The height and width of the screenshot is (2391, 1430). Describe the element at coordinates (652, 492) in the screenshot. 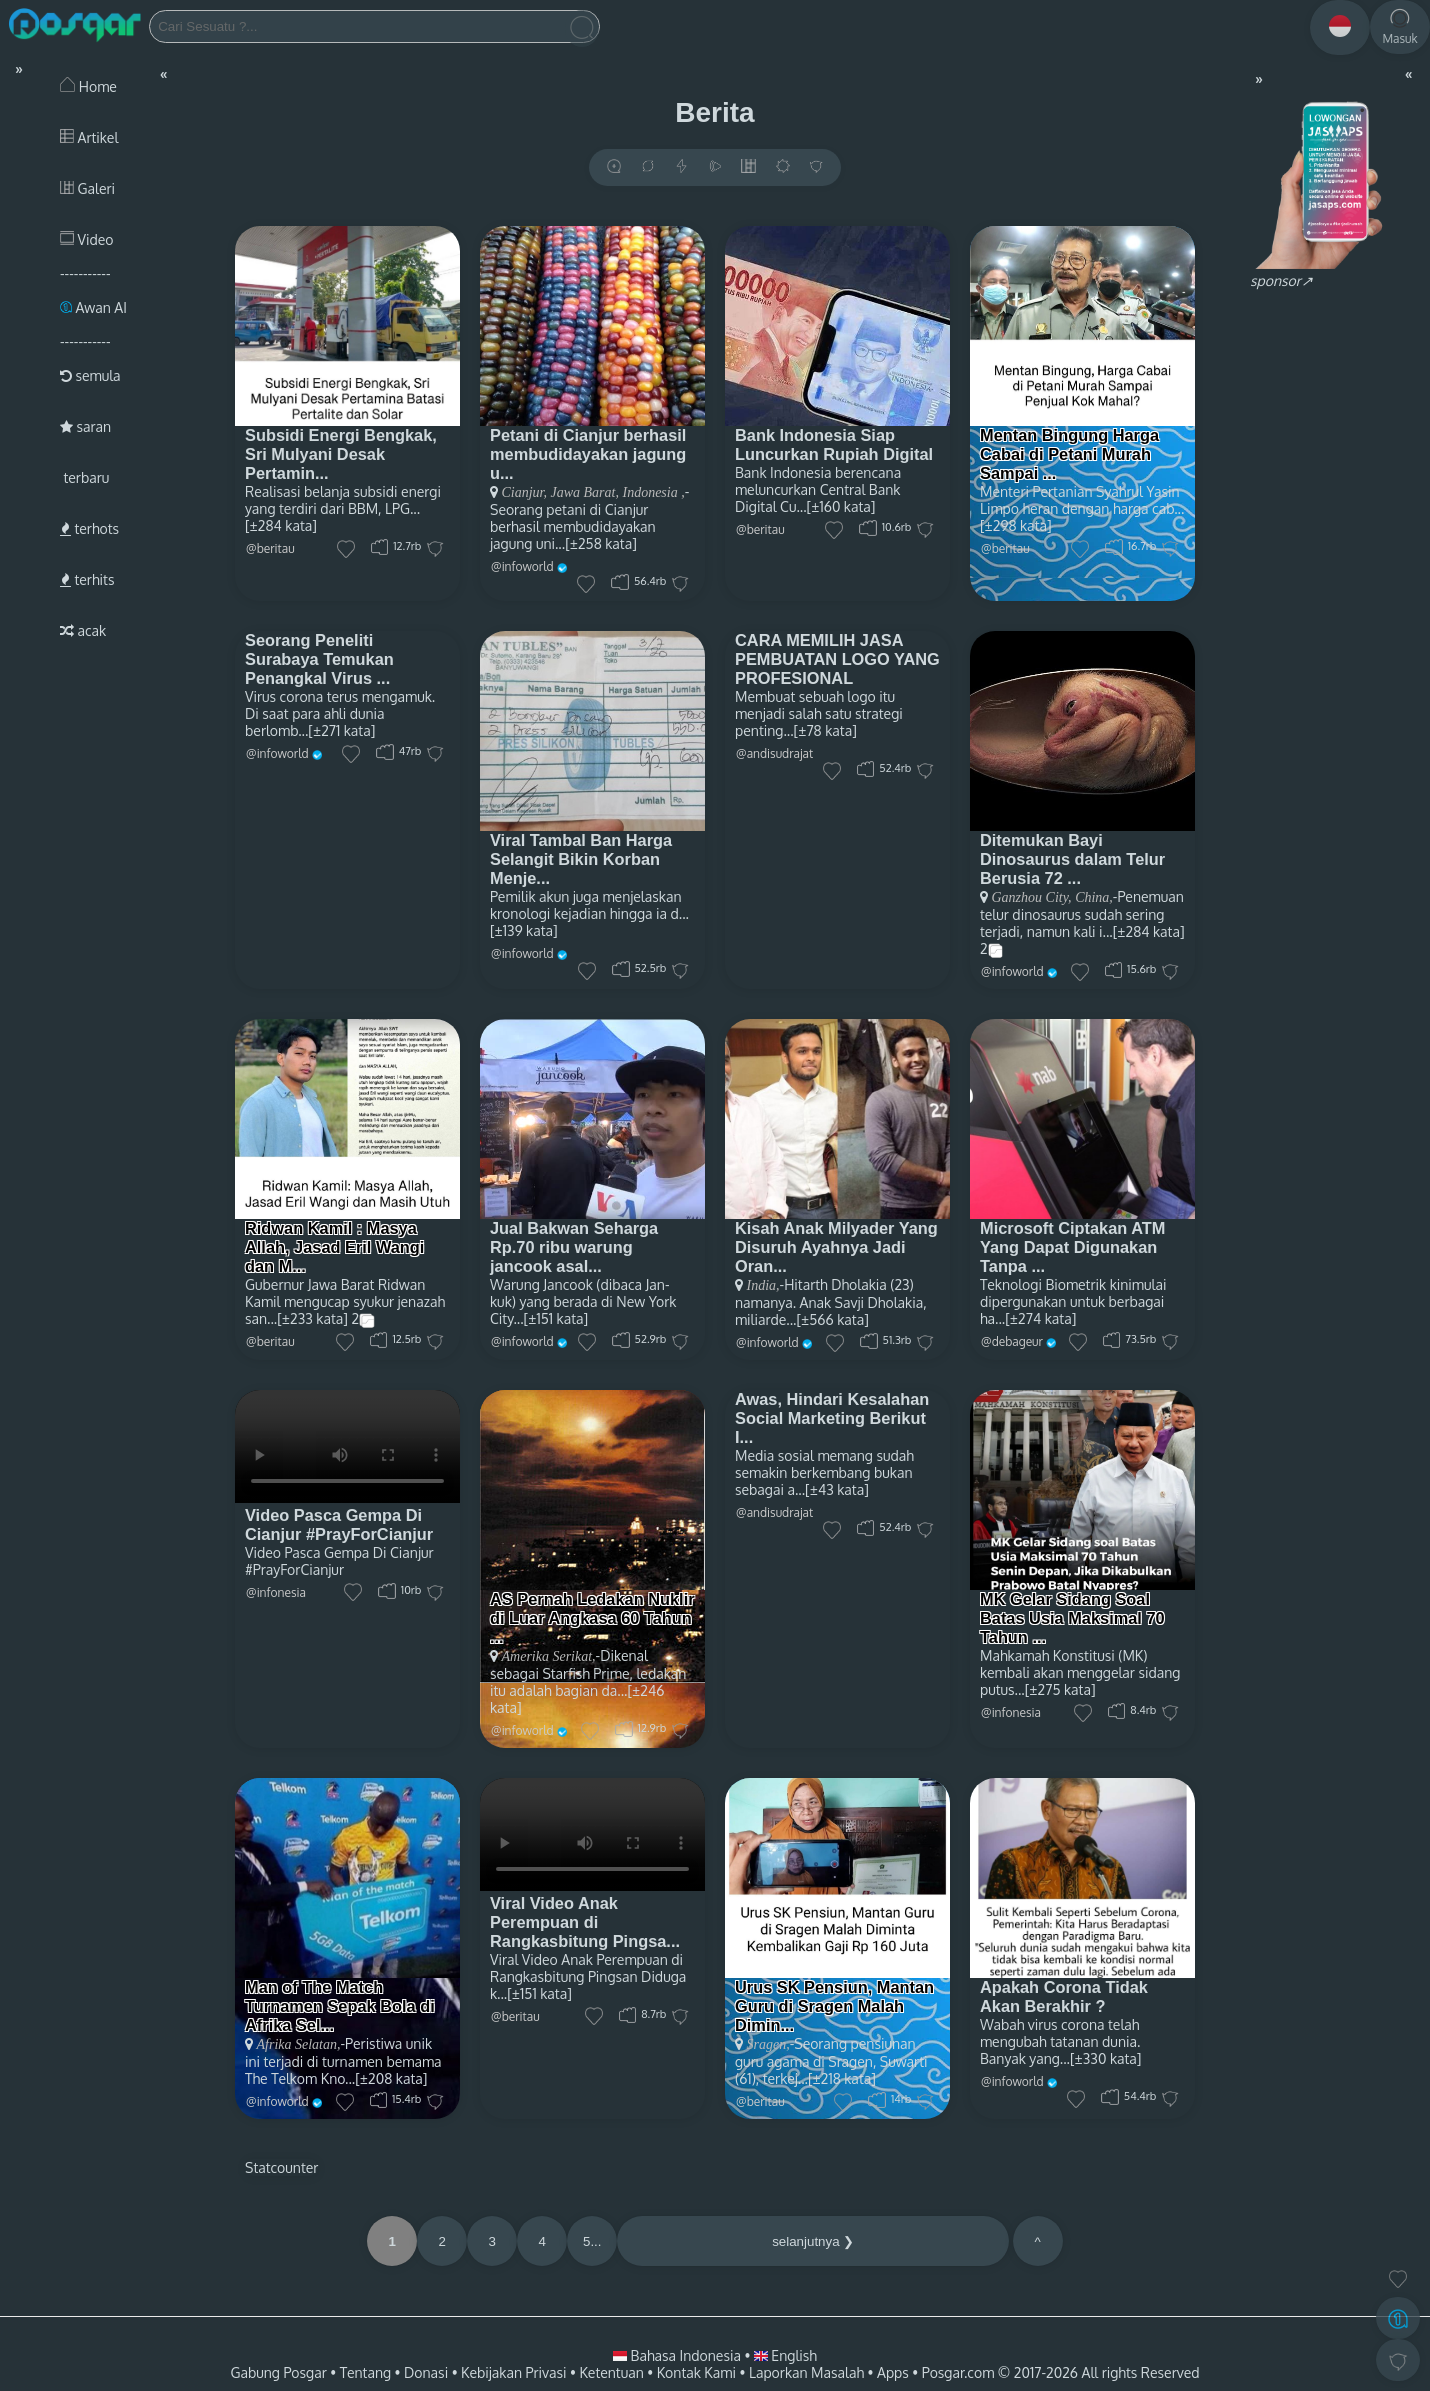

I see `Indonesia ,` at that location.